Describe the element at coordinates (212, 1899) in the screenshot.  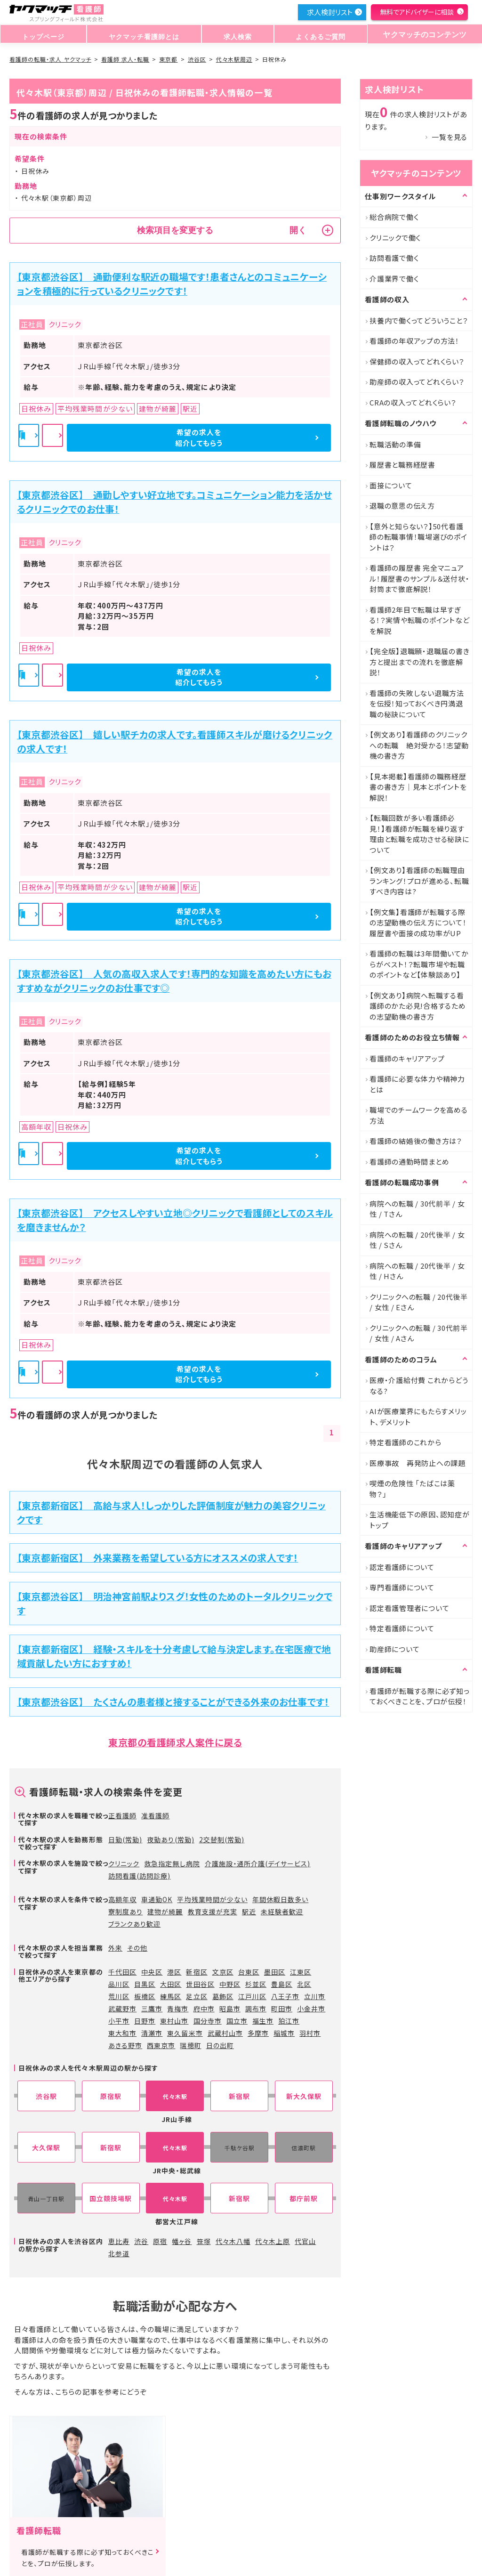
I see `平均残業時間が少ない` at that location.